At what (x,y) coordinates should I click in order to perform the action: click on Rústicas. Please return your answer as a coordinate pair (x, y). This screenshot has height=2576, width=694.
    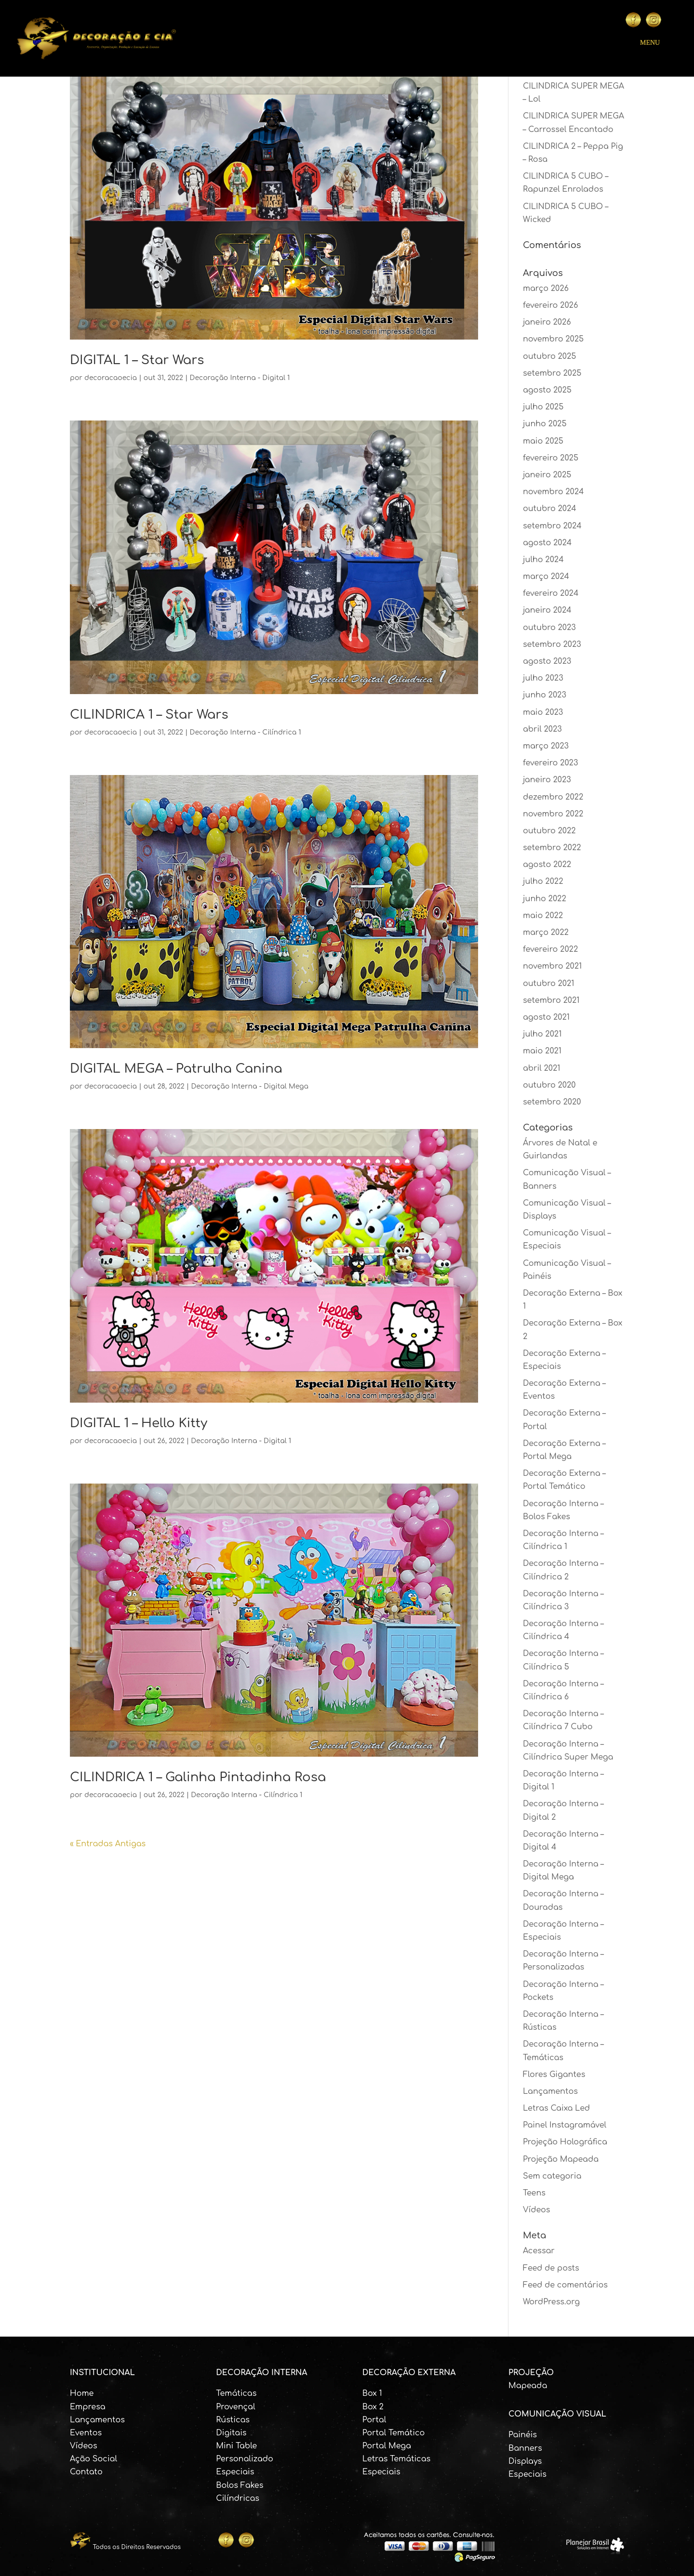
    Looking at the image, I should click on (233, 2420).